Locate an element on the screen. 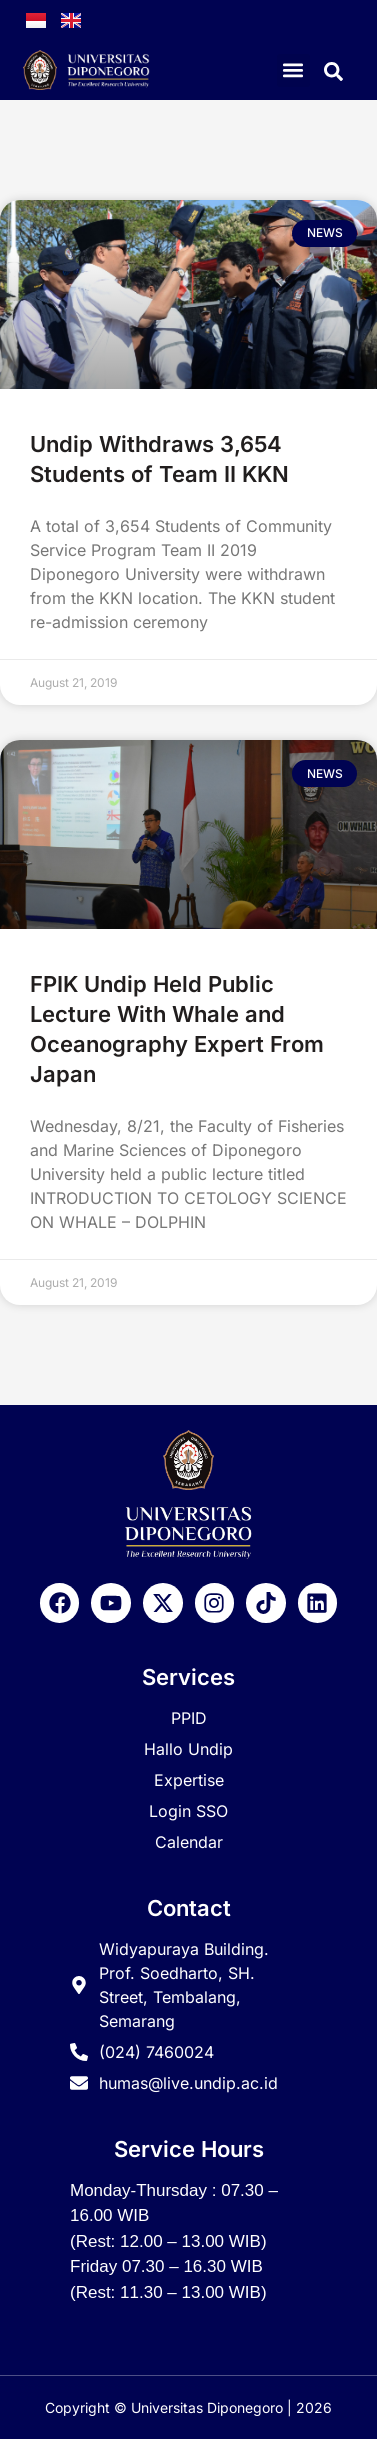 This screenshot has height=2439, width=377. [button] is located at coordinates (293, 70).